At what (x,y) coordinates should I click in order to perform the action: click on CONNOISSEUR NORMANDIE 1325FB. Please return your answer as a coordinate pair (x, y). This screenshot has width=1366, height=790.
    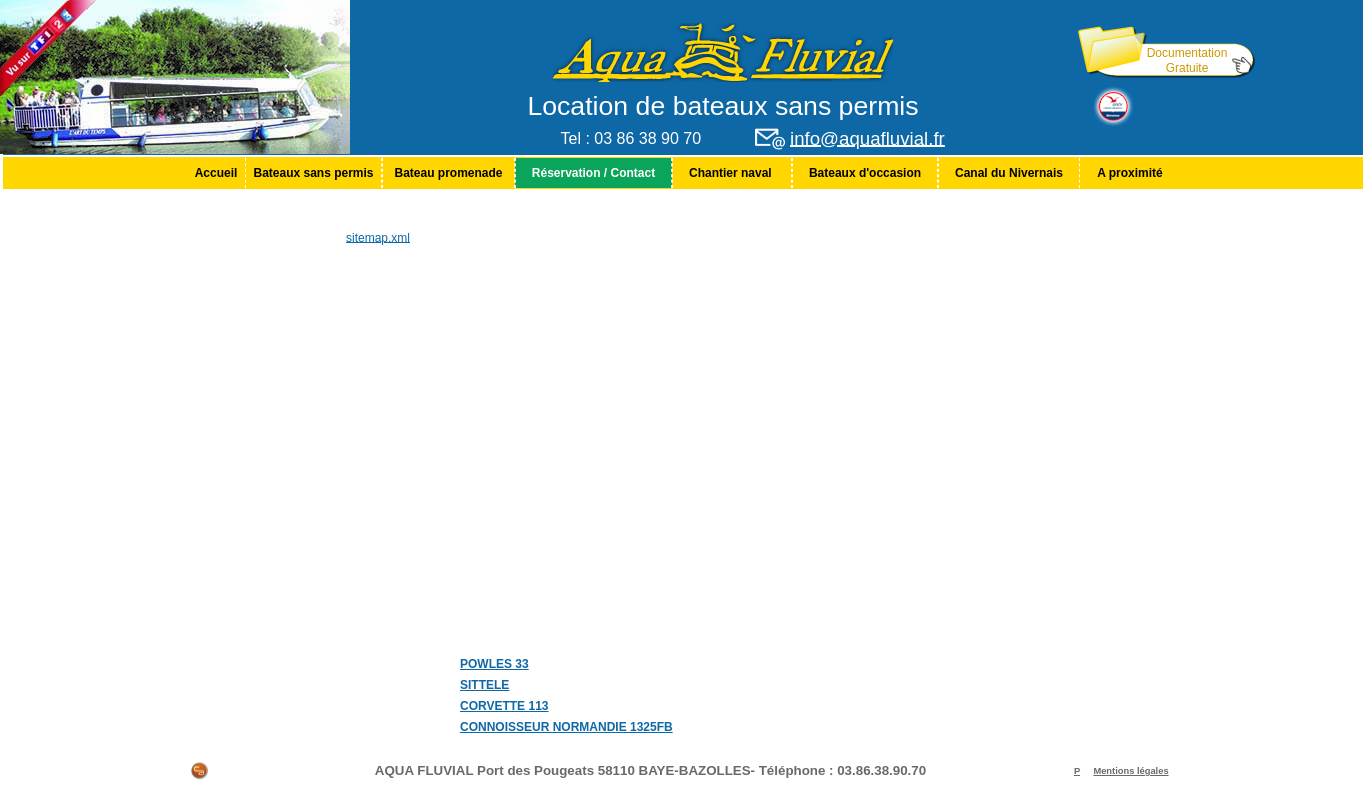
    Looking at the image, I should click on (566, 727).